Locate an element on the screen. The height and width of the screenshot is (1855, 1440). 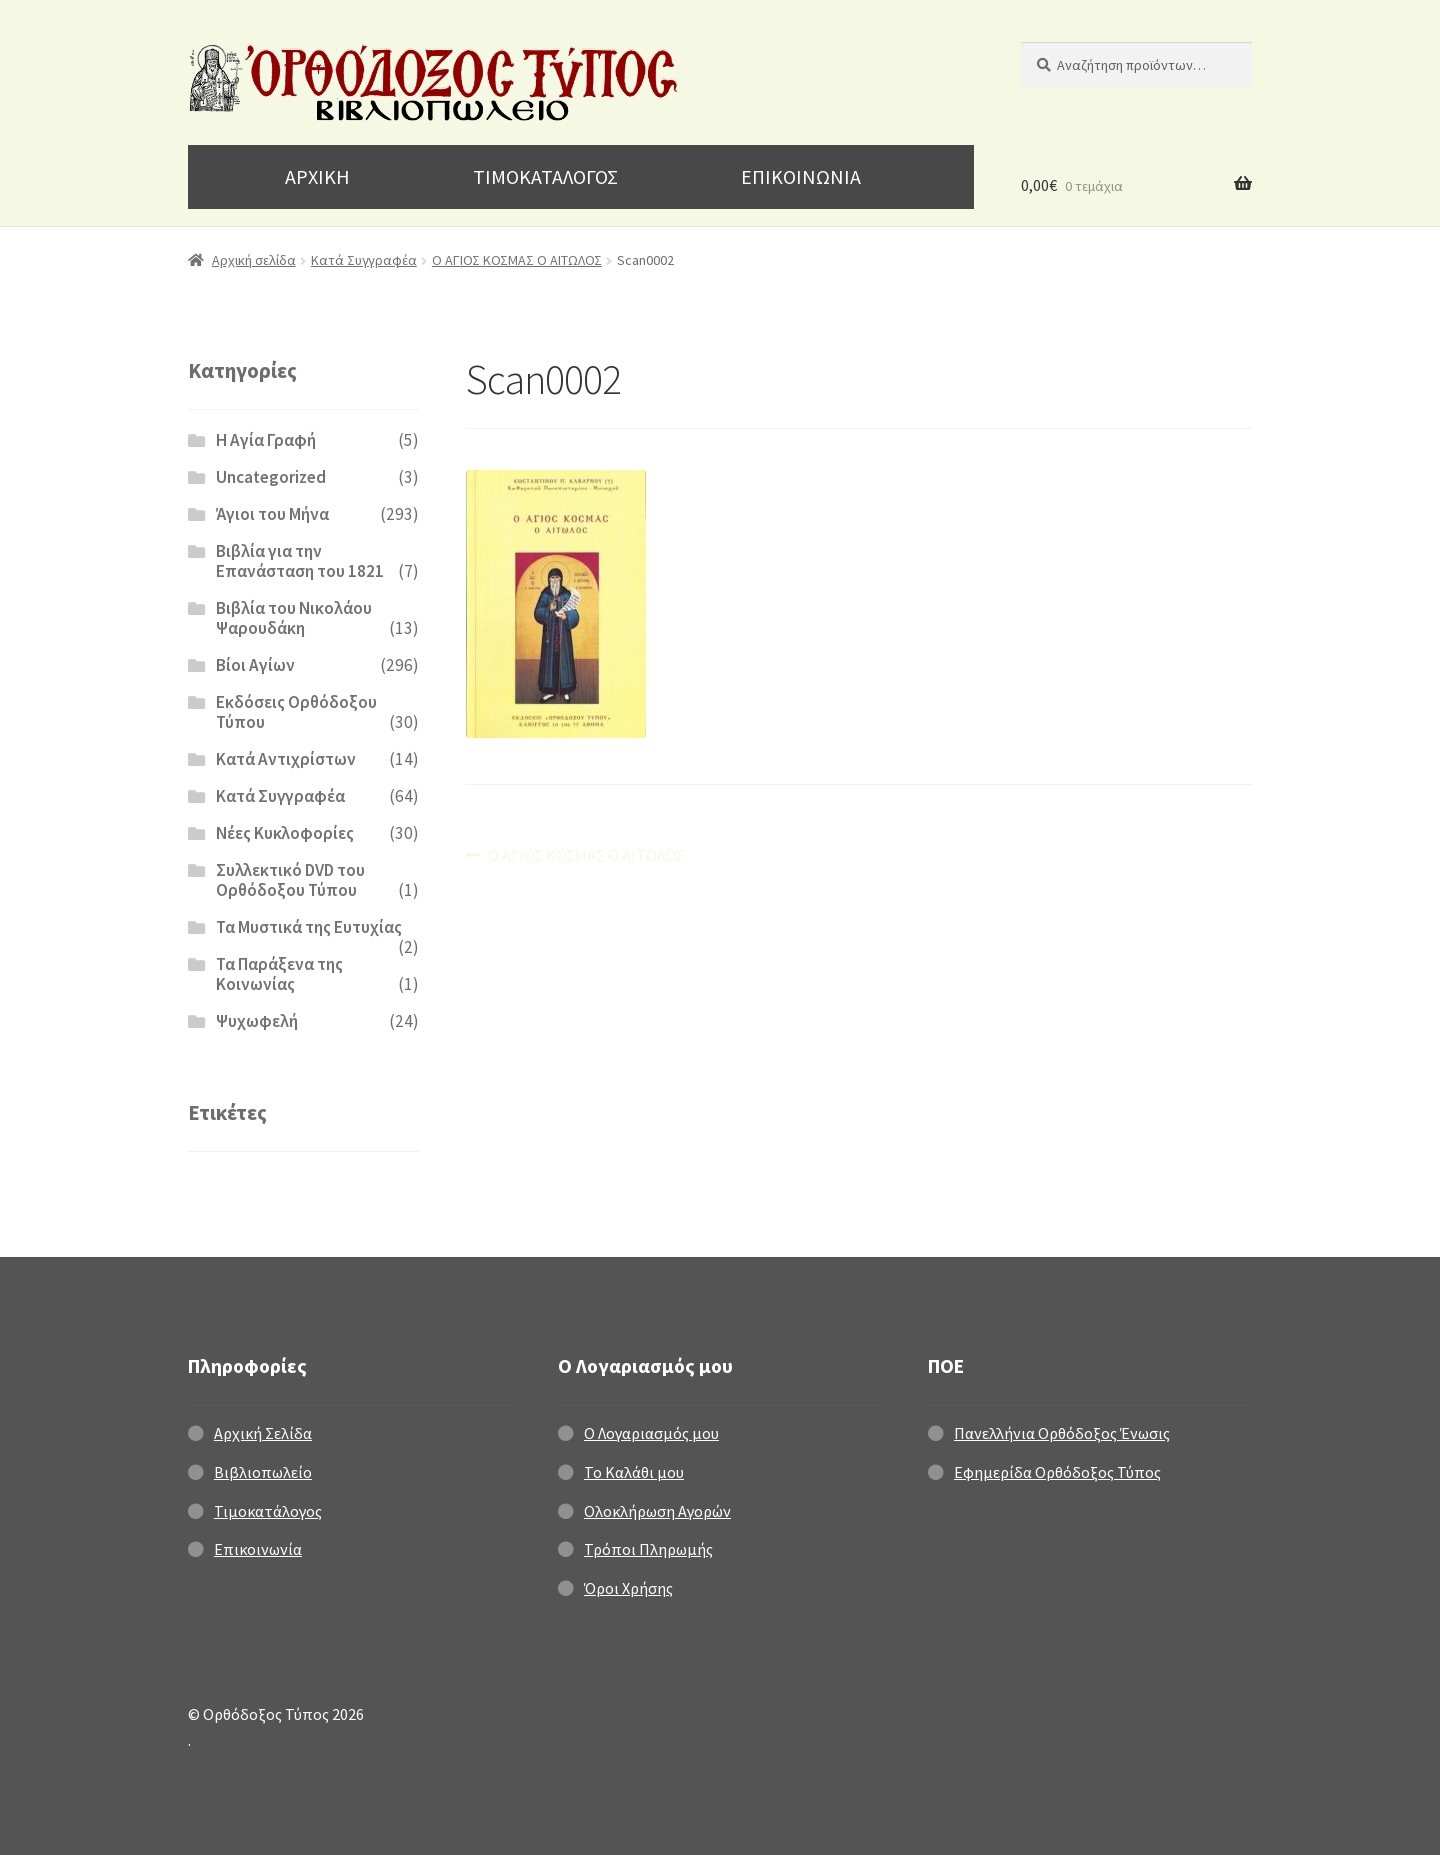
Uncategorized is located at coordinates (271, 477).